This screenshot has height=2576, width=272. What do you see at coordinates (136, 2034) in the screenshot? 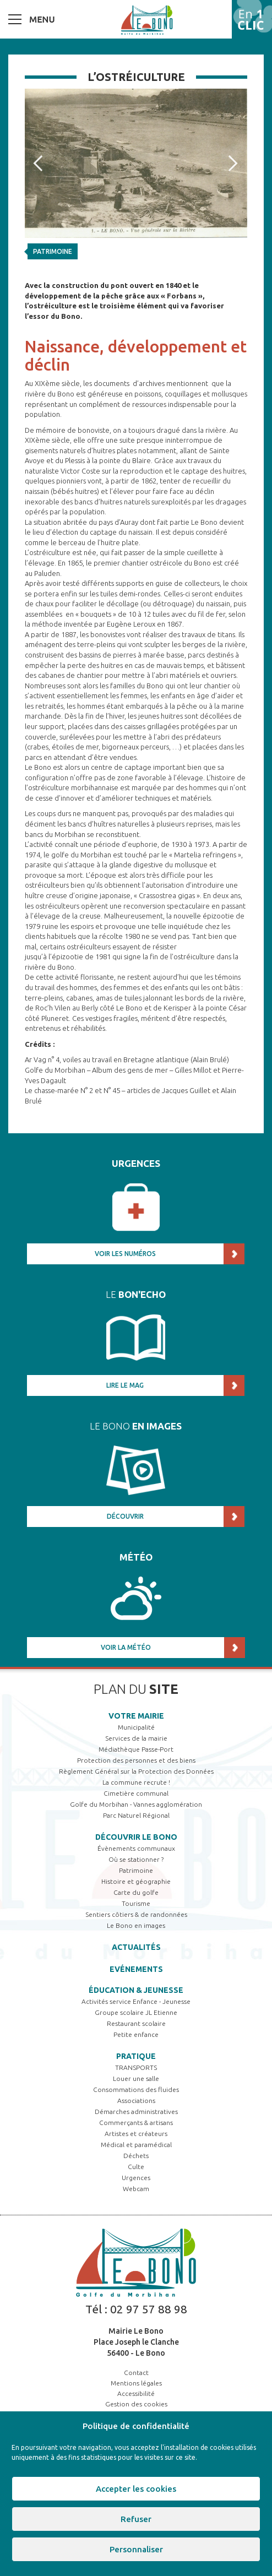
I see `Petite enfance` at bounding box center [136, 2034].